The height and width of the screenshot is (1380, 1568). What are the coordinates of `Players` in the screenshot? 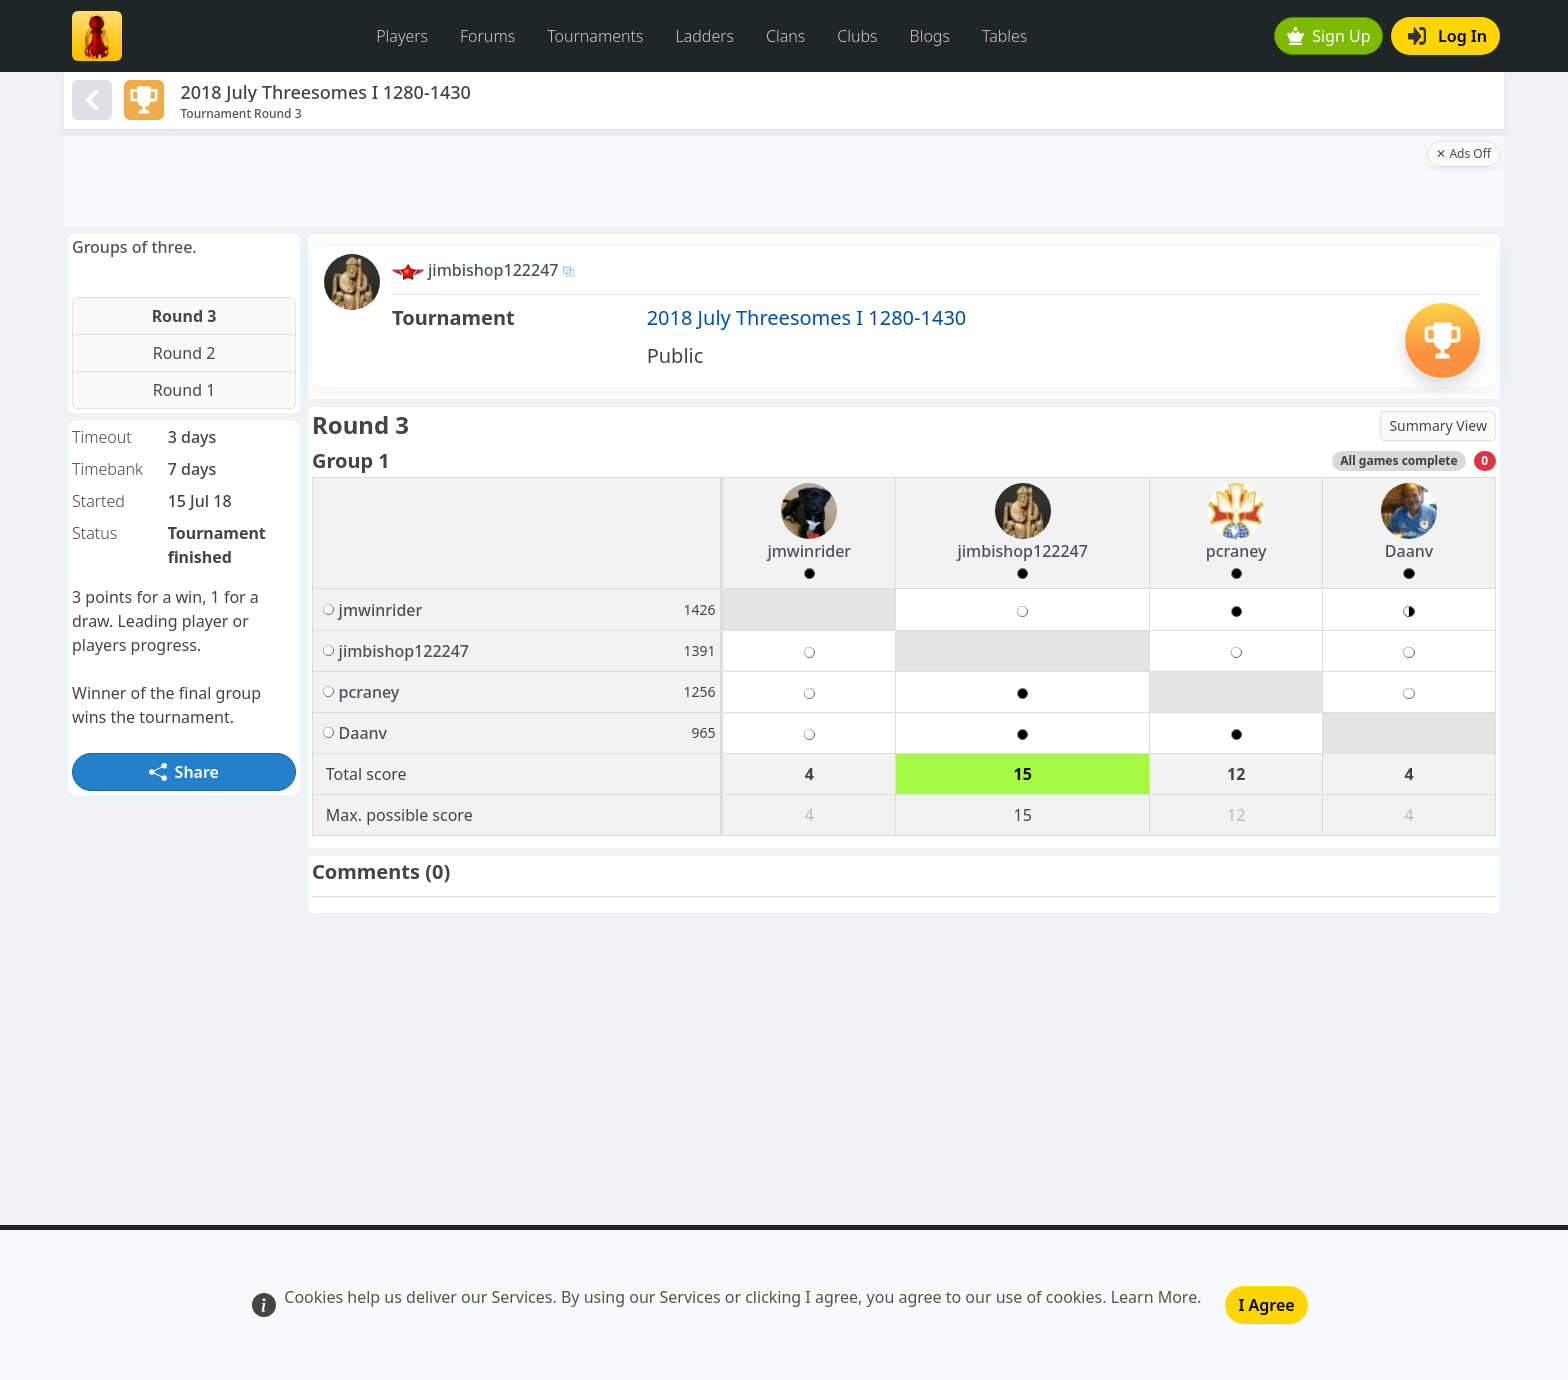 It's located at (402, 36).